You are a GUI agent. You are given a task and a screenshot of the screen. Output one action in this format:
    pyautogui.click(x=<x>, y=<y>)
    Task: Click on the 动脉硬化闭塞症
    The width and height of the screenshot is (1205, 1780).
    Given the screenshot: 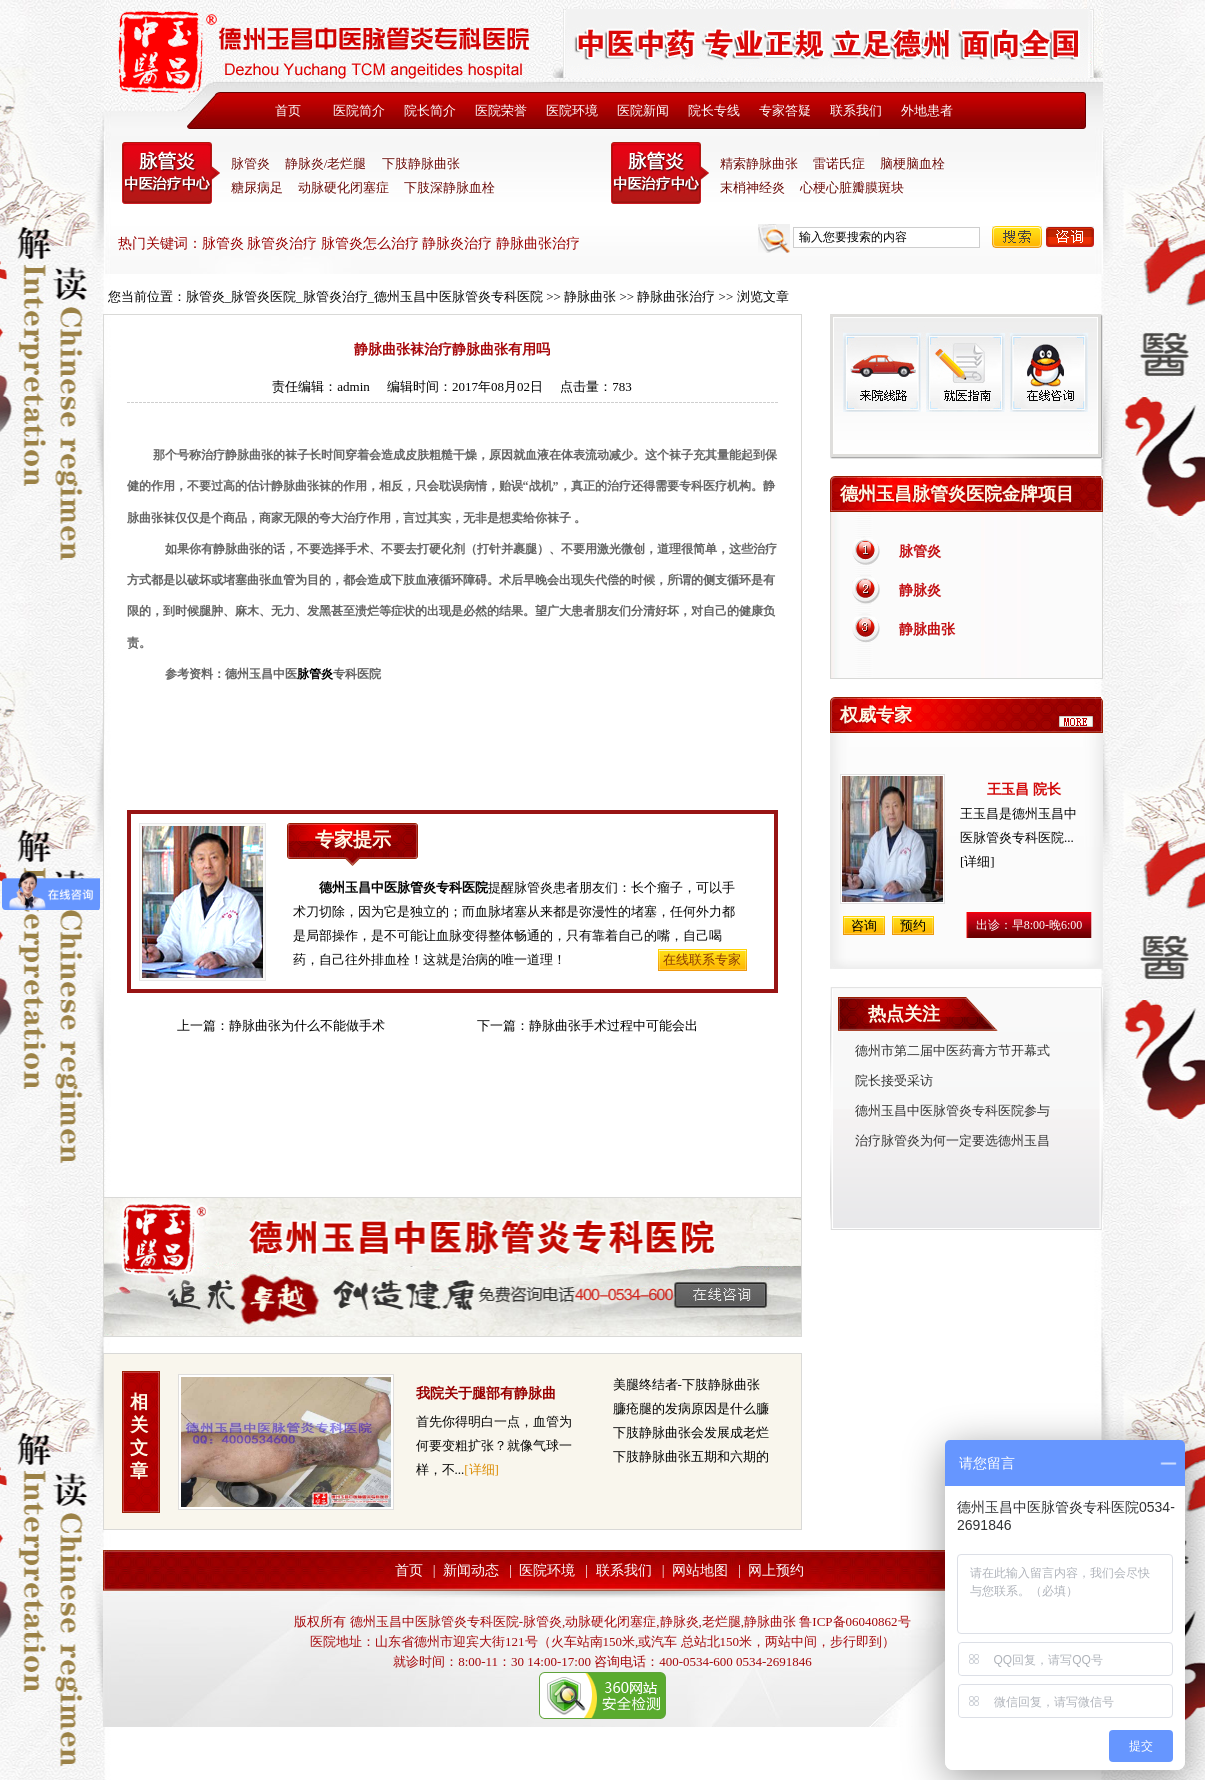 What is the action you would take?
    pyautogui.click(x=343, y=187)
    